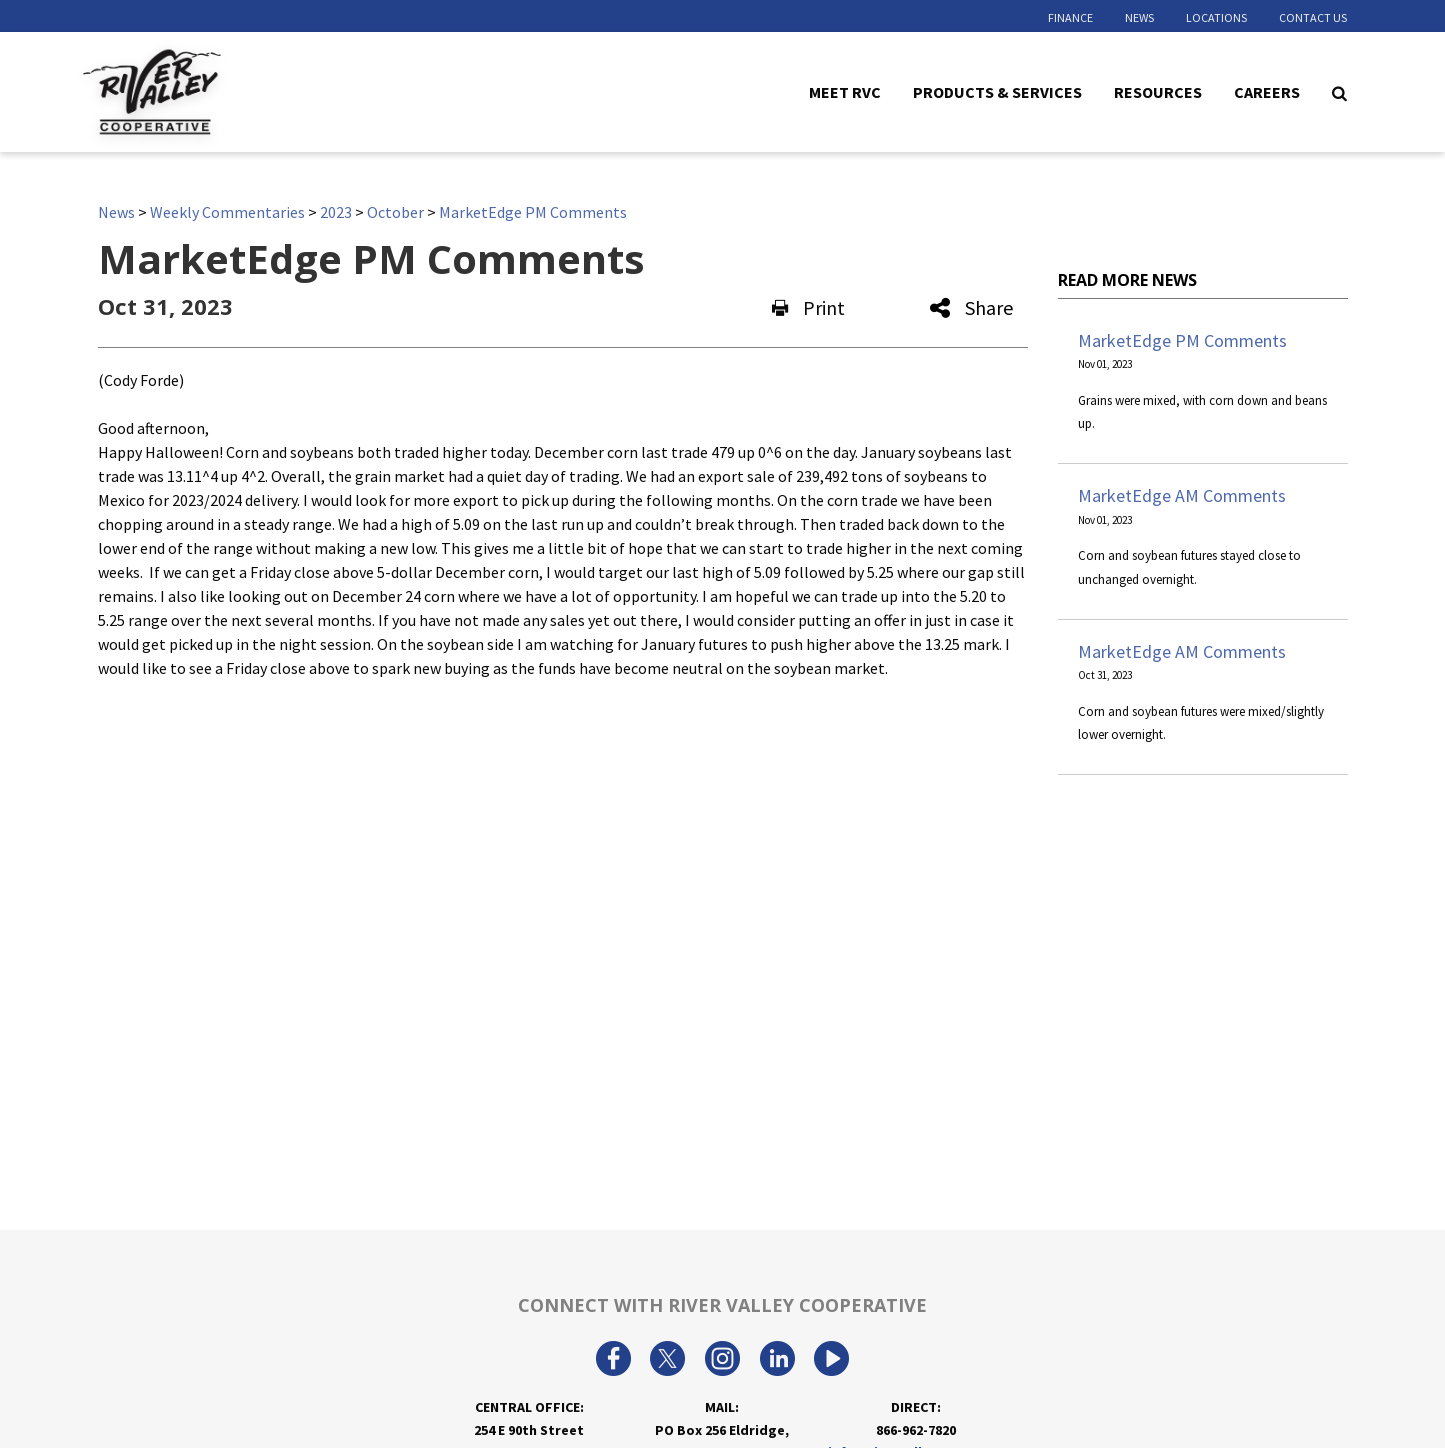 The width and height of the screenshot is (1445, 1448). Describe the element at coordinates (1182, 495) in the screenshot. I see `MarketEdge AM Comments` at that location.